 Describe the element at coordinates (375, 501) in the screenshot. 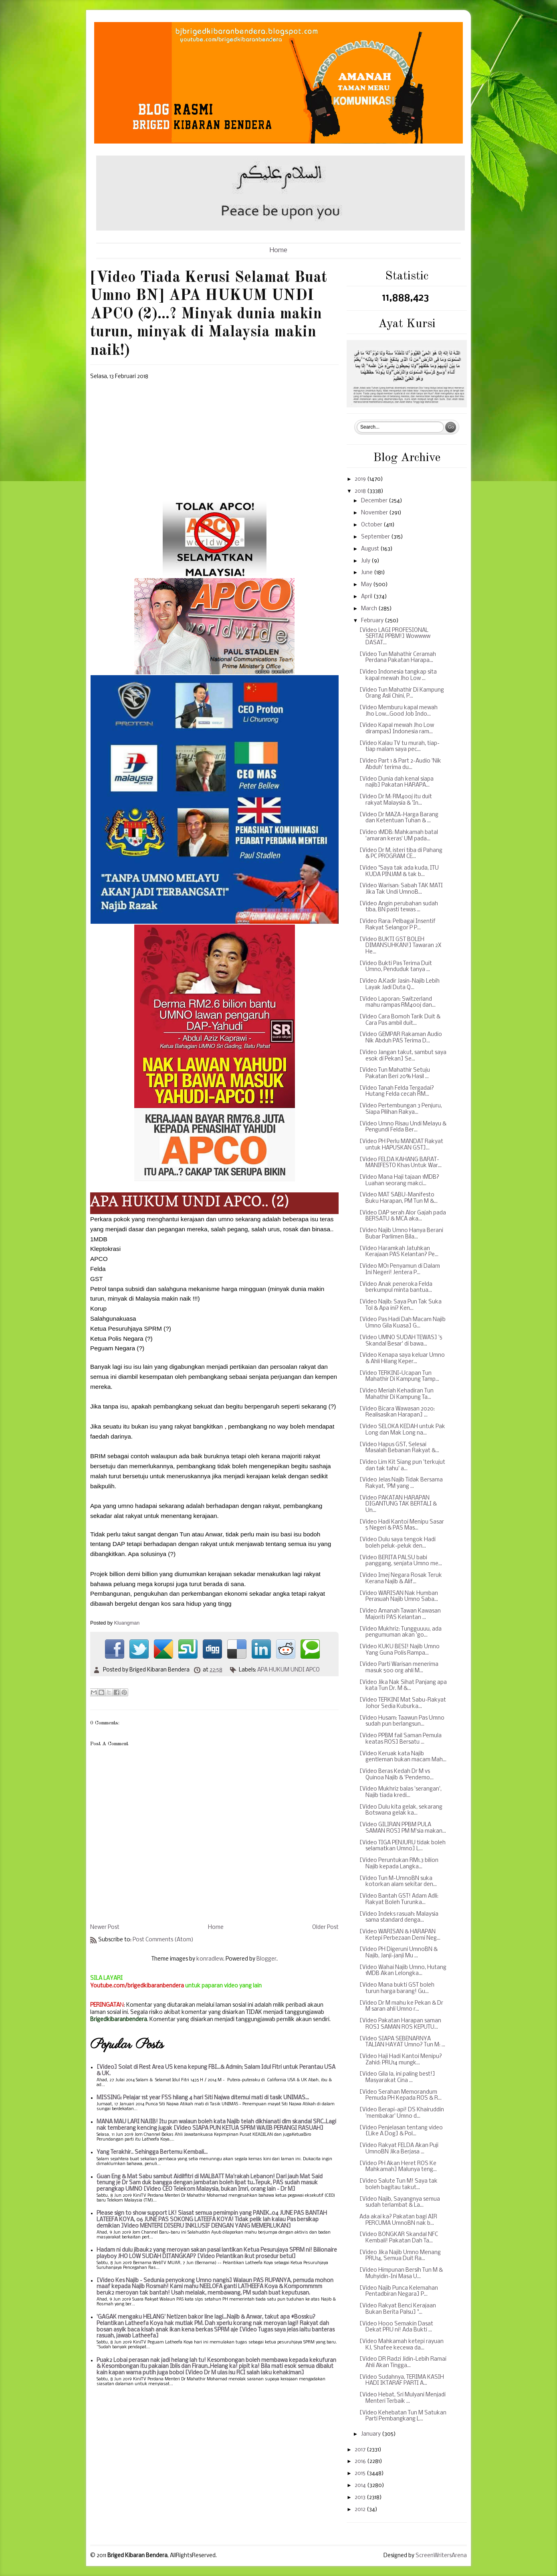

I see `December` at that location.